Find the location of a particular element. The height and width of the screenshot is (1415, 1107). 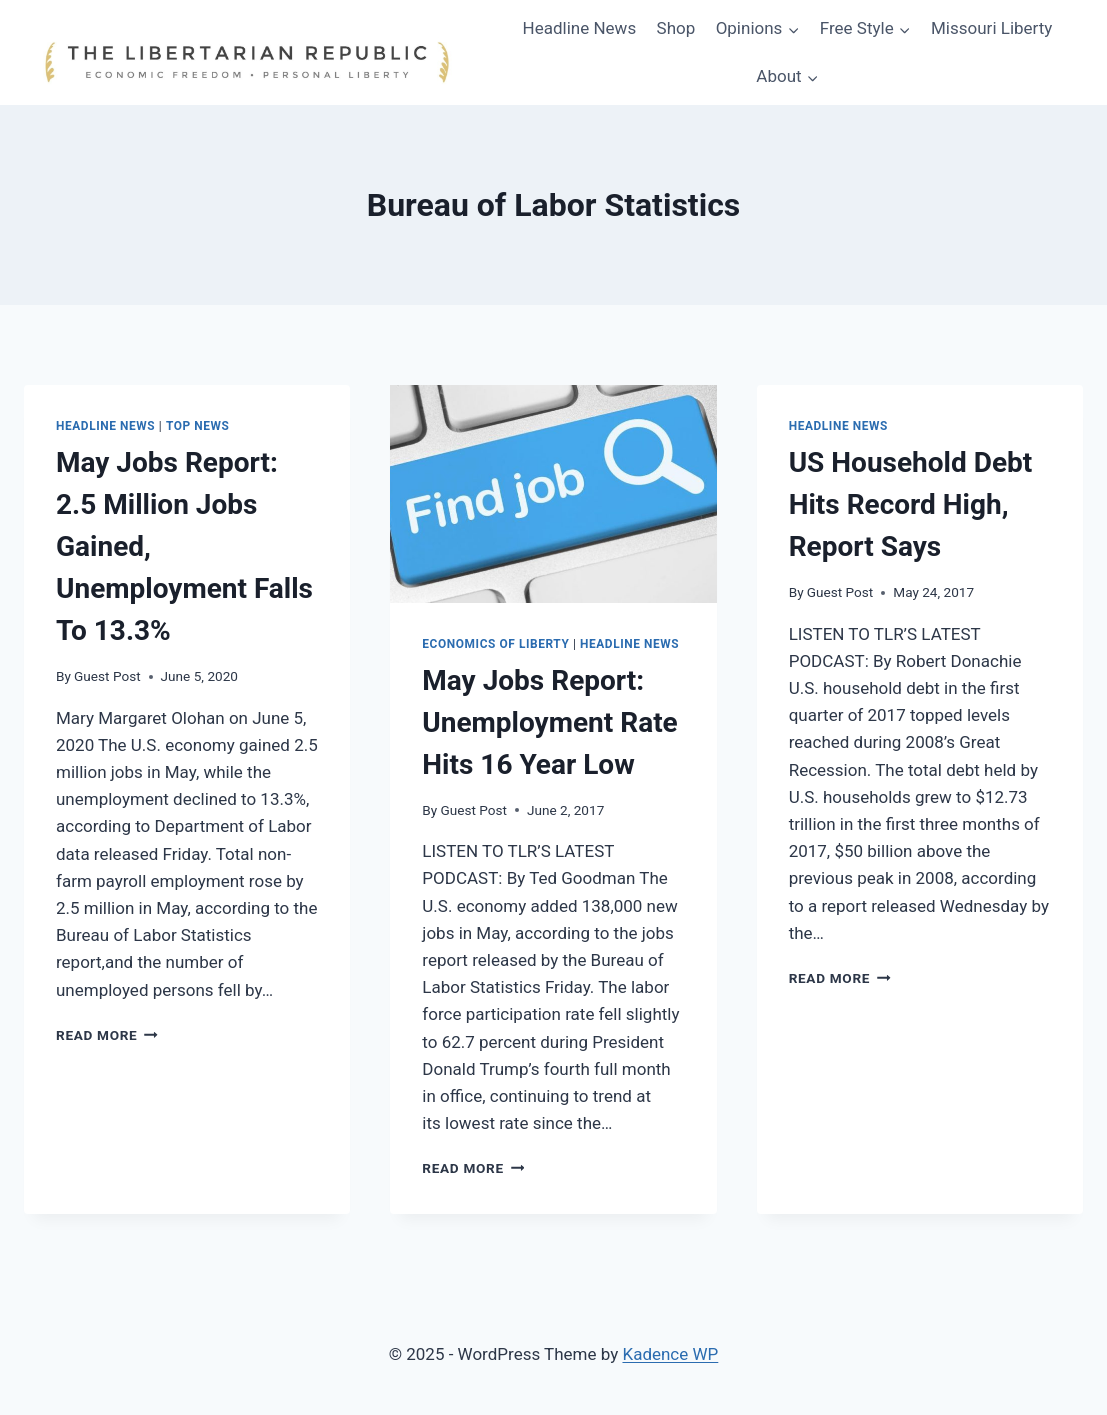

Missouri Liberty is located at coordinates (991, 28).